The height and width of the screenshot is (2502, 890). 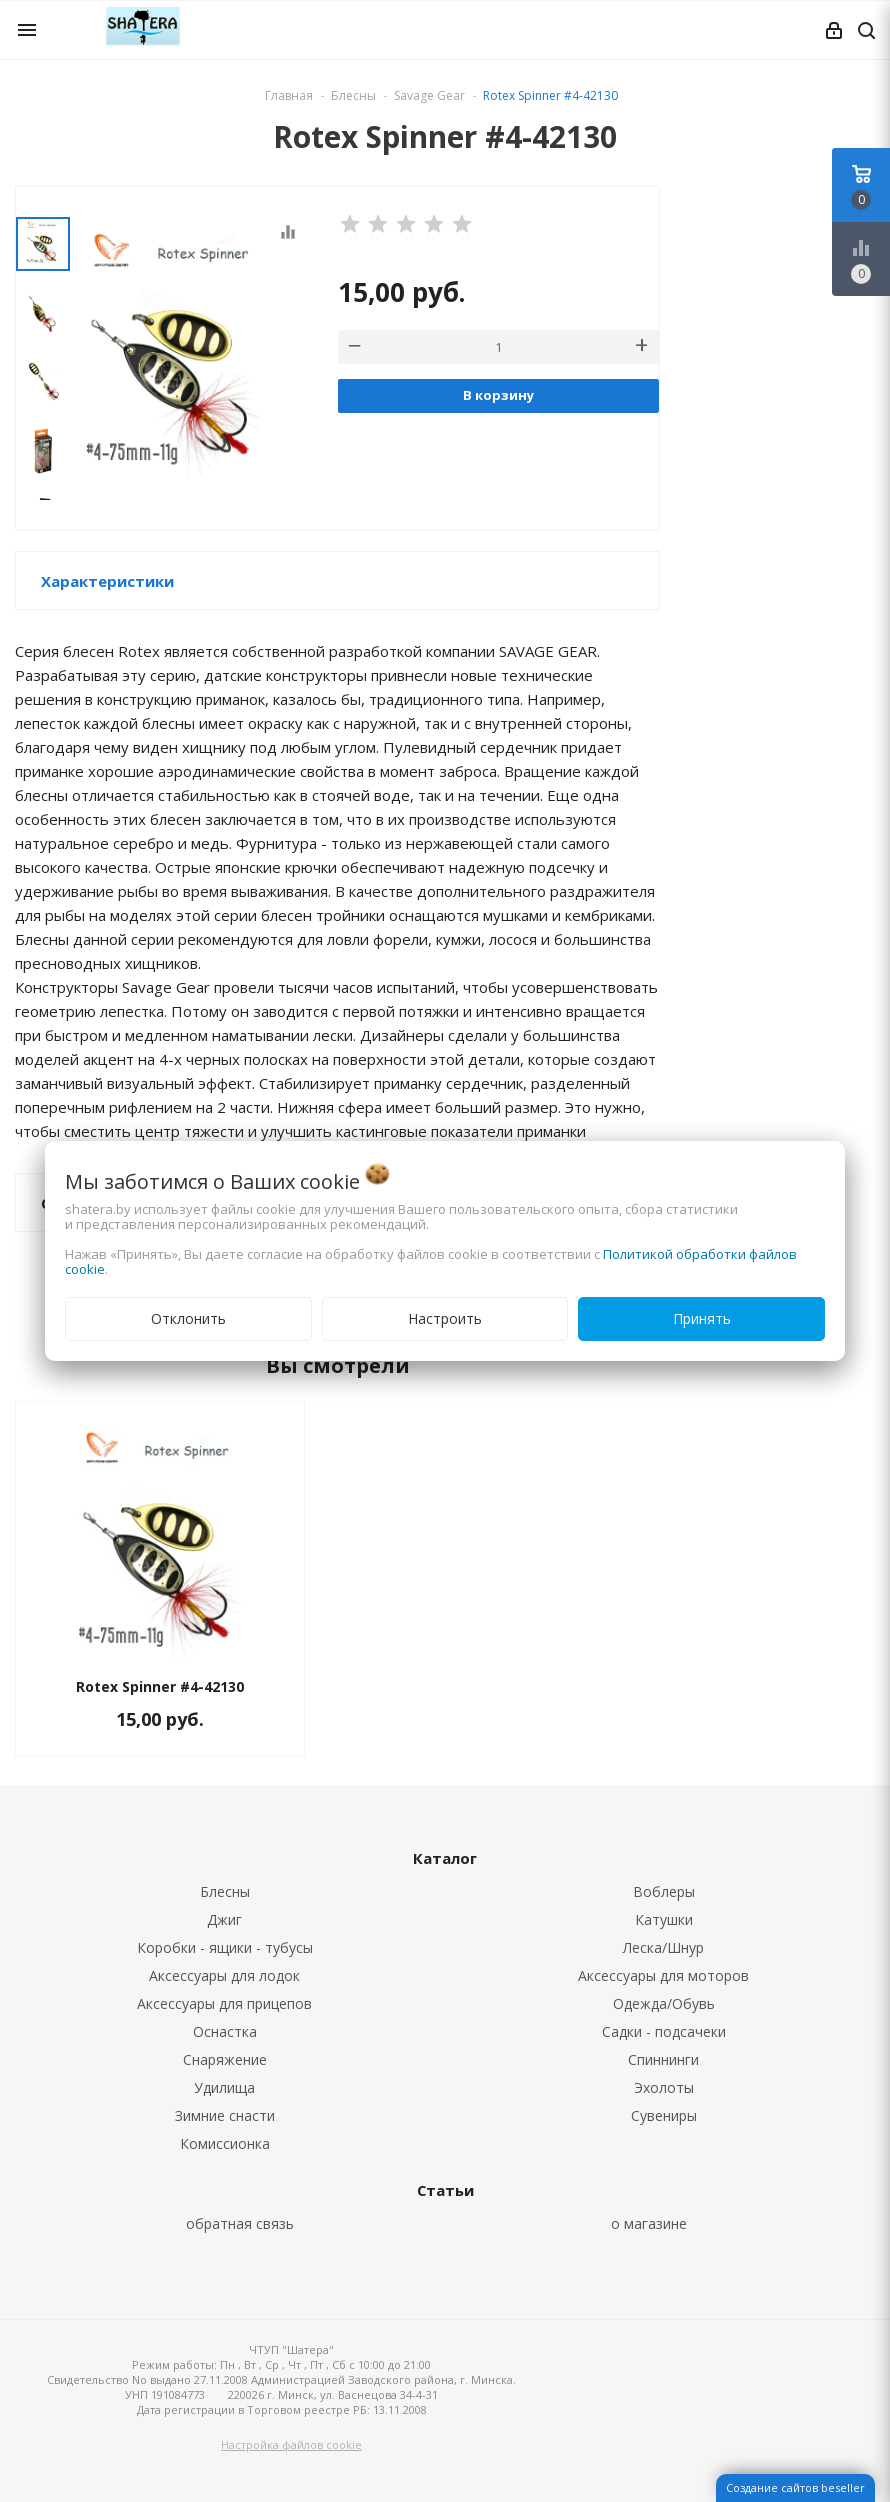 What do you see at coordinates (225, 1891) in the screenshot?
I see `Блесны` at bounding box center [225, 1891].